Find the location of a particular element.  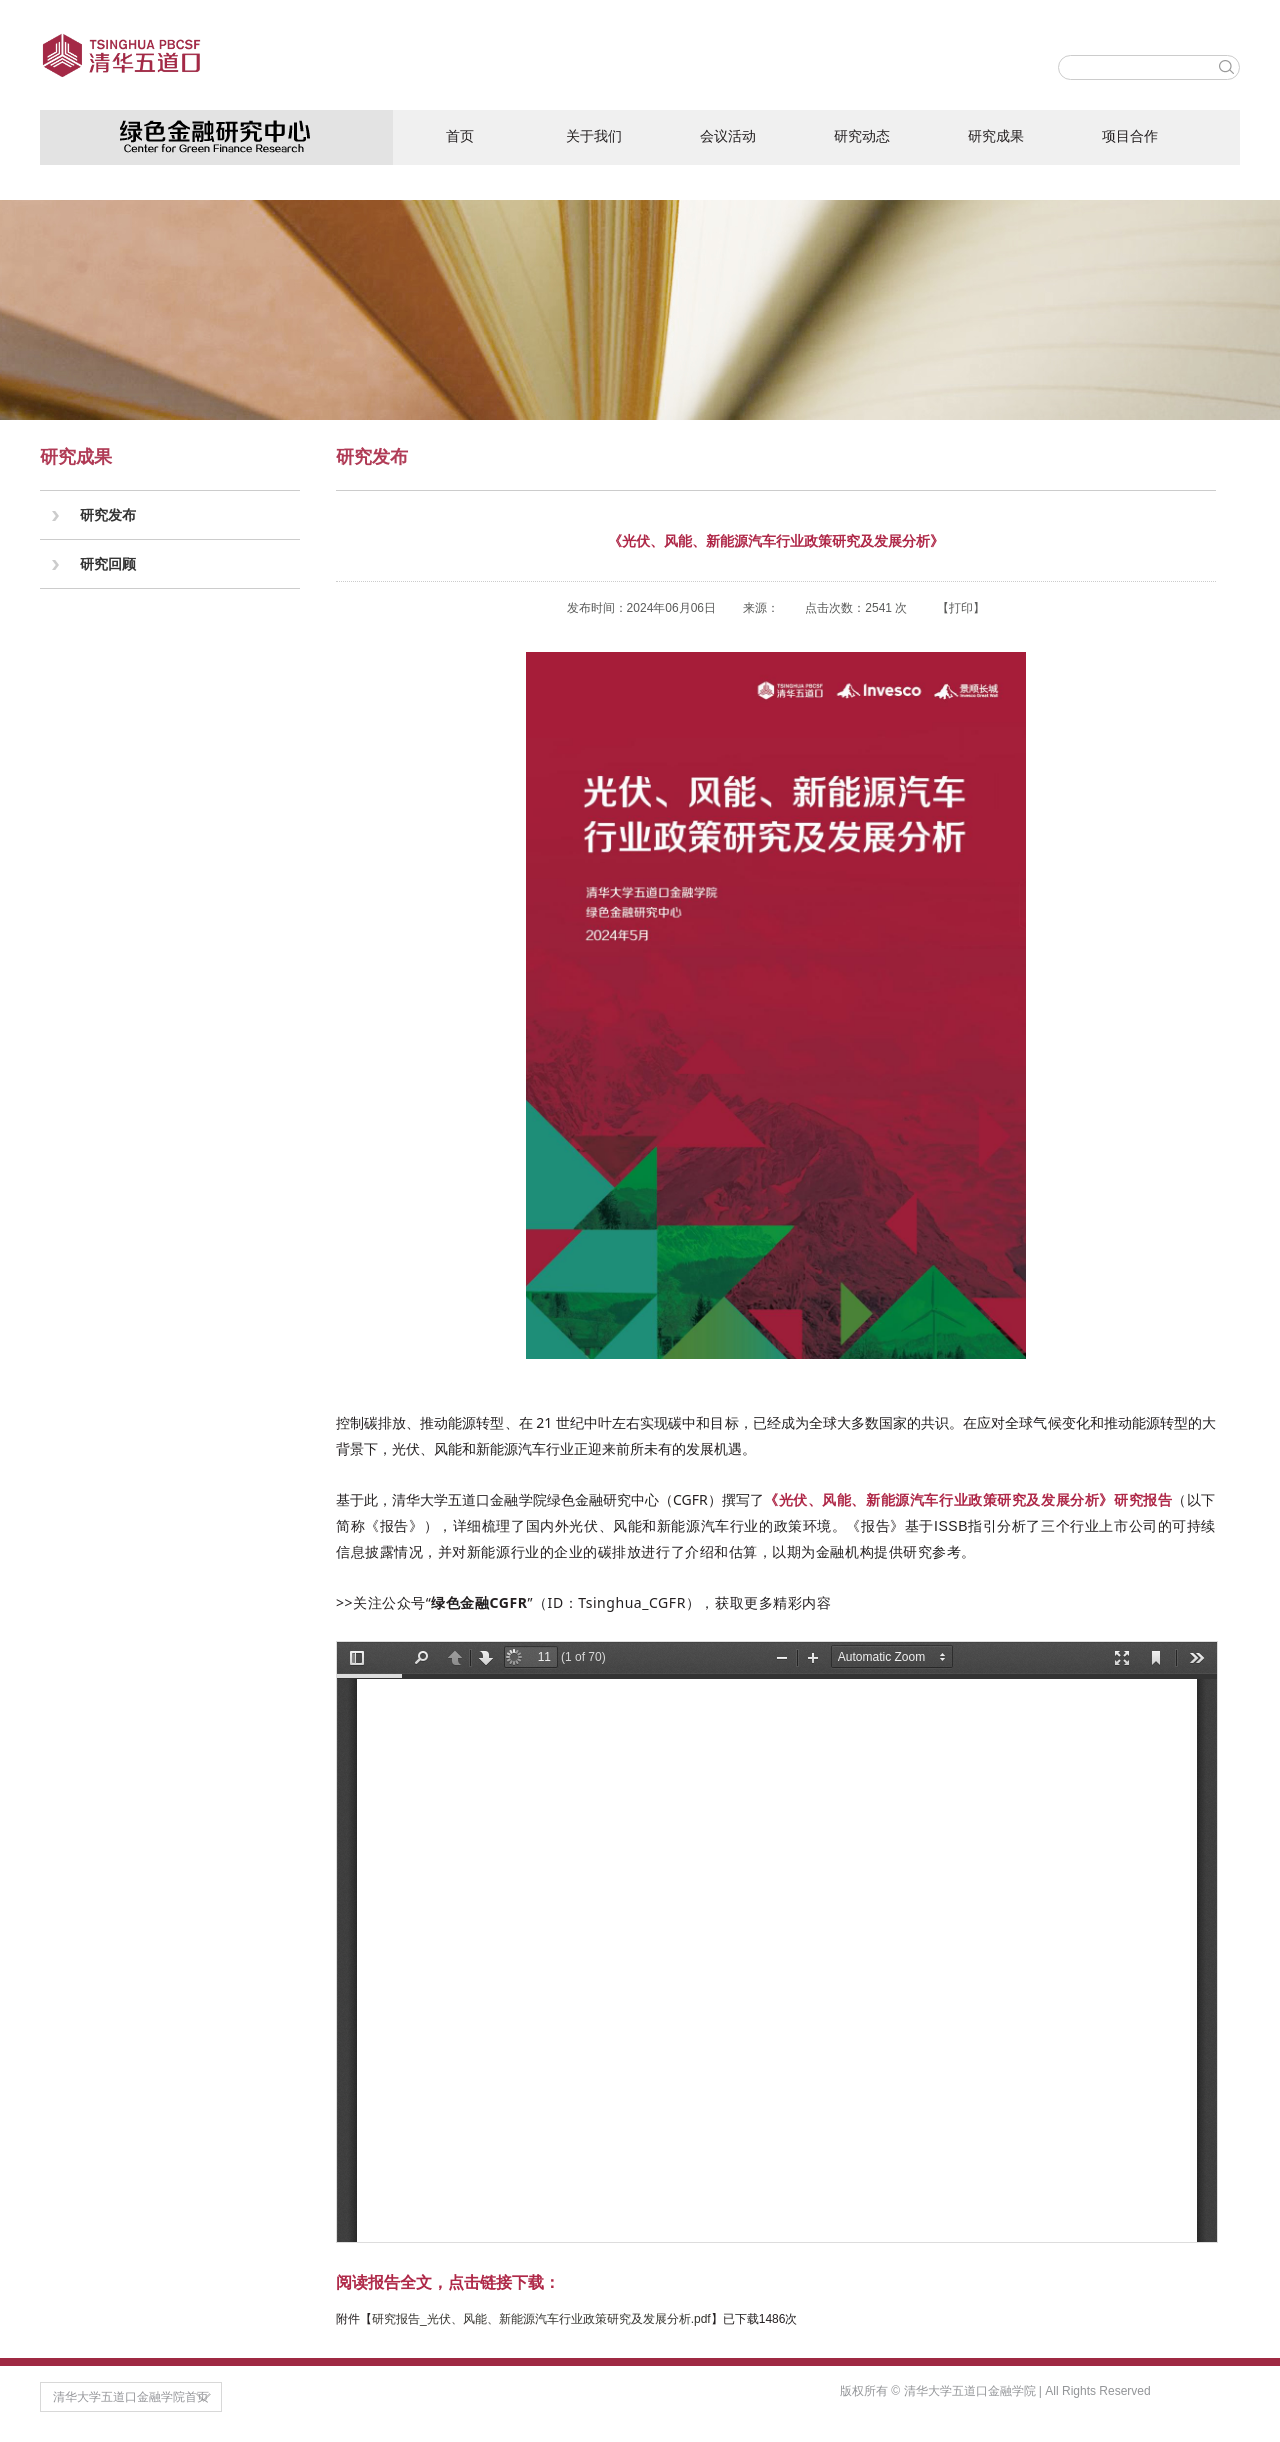

研究报告_光伏、风能、新能源汽车行业政策研究及发展分析.pdf is located at coordinates (541, 2319).